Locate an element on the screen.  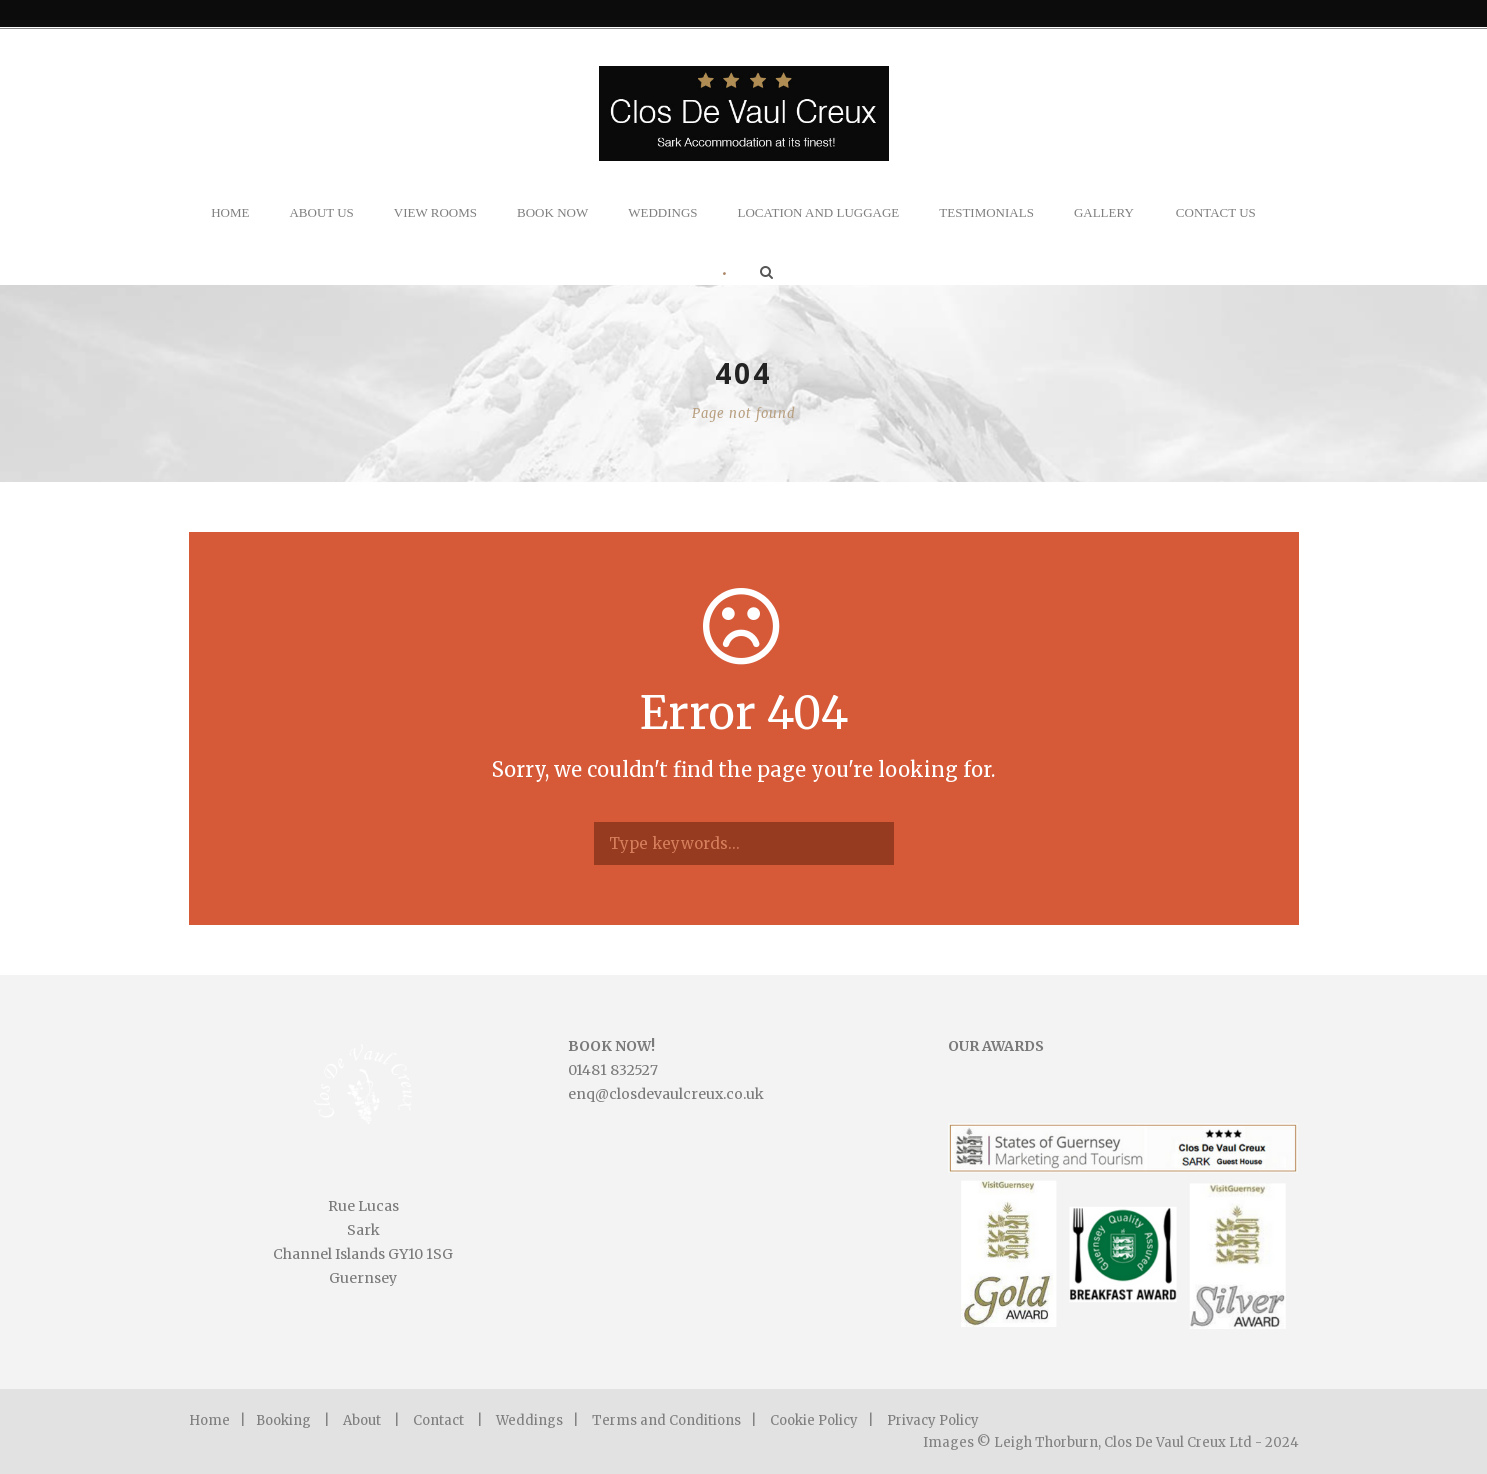
View Rooms is located at coordinates (435, 212).